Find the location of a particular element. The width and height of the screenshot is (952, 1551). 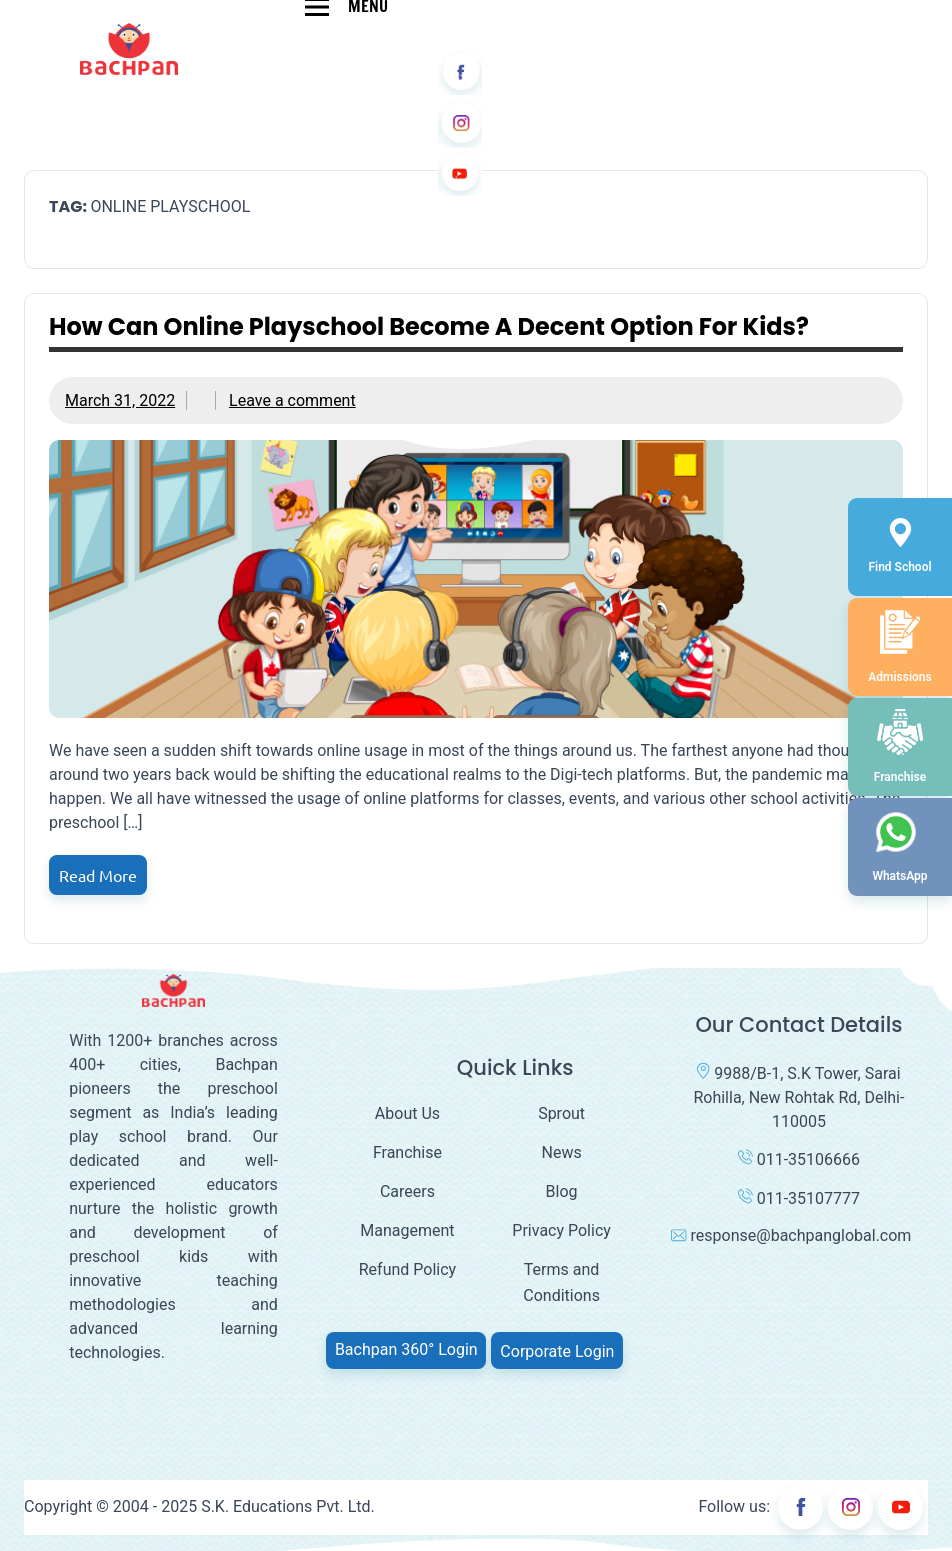

How can online playschool become a decent option for kids? is located at coordinates (429, 326).